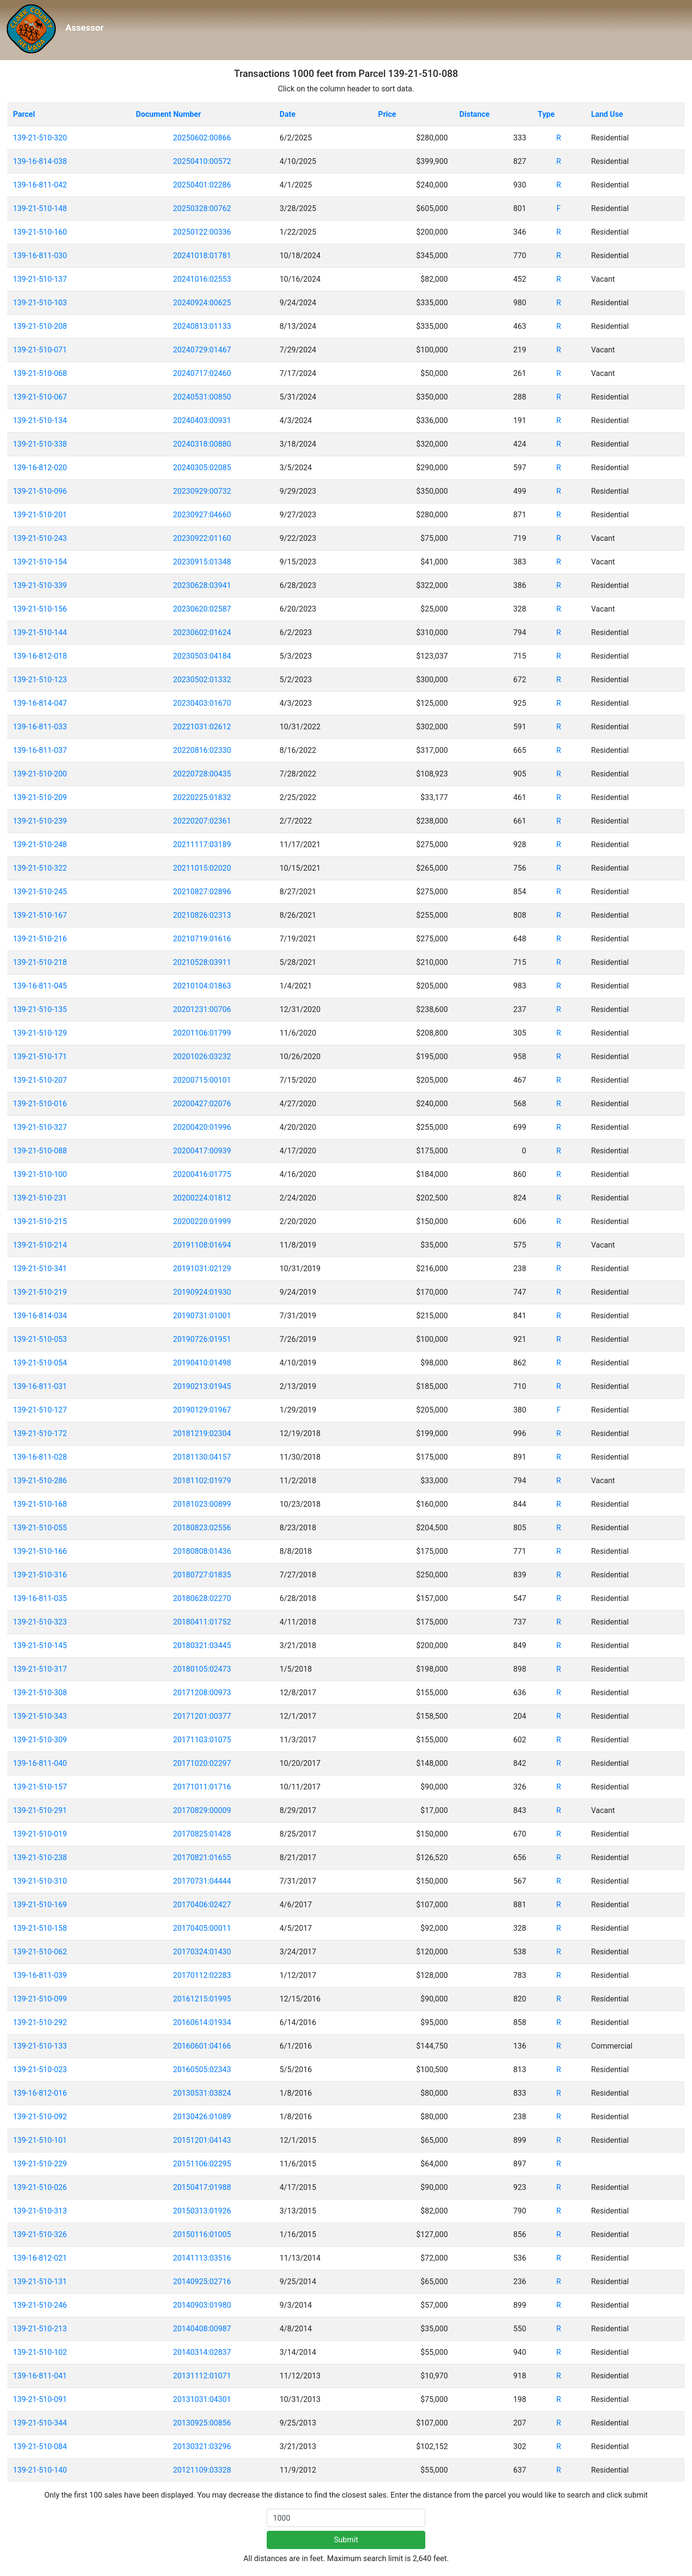  Describe the element at coordinates (40, 1386) in the screenshot. I see `139-16-811-031` at that location.